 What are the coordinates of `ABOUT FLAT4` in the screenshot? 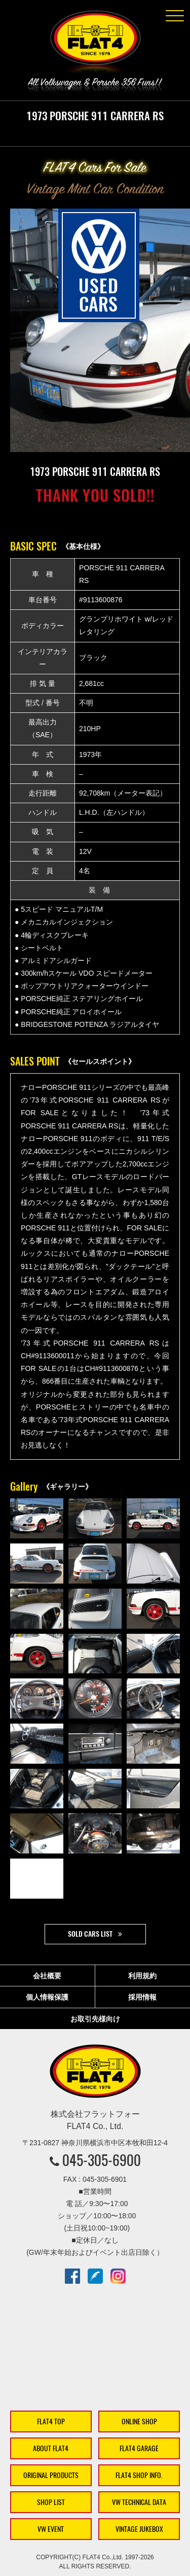 It's located at (50, 2448).